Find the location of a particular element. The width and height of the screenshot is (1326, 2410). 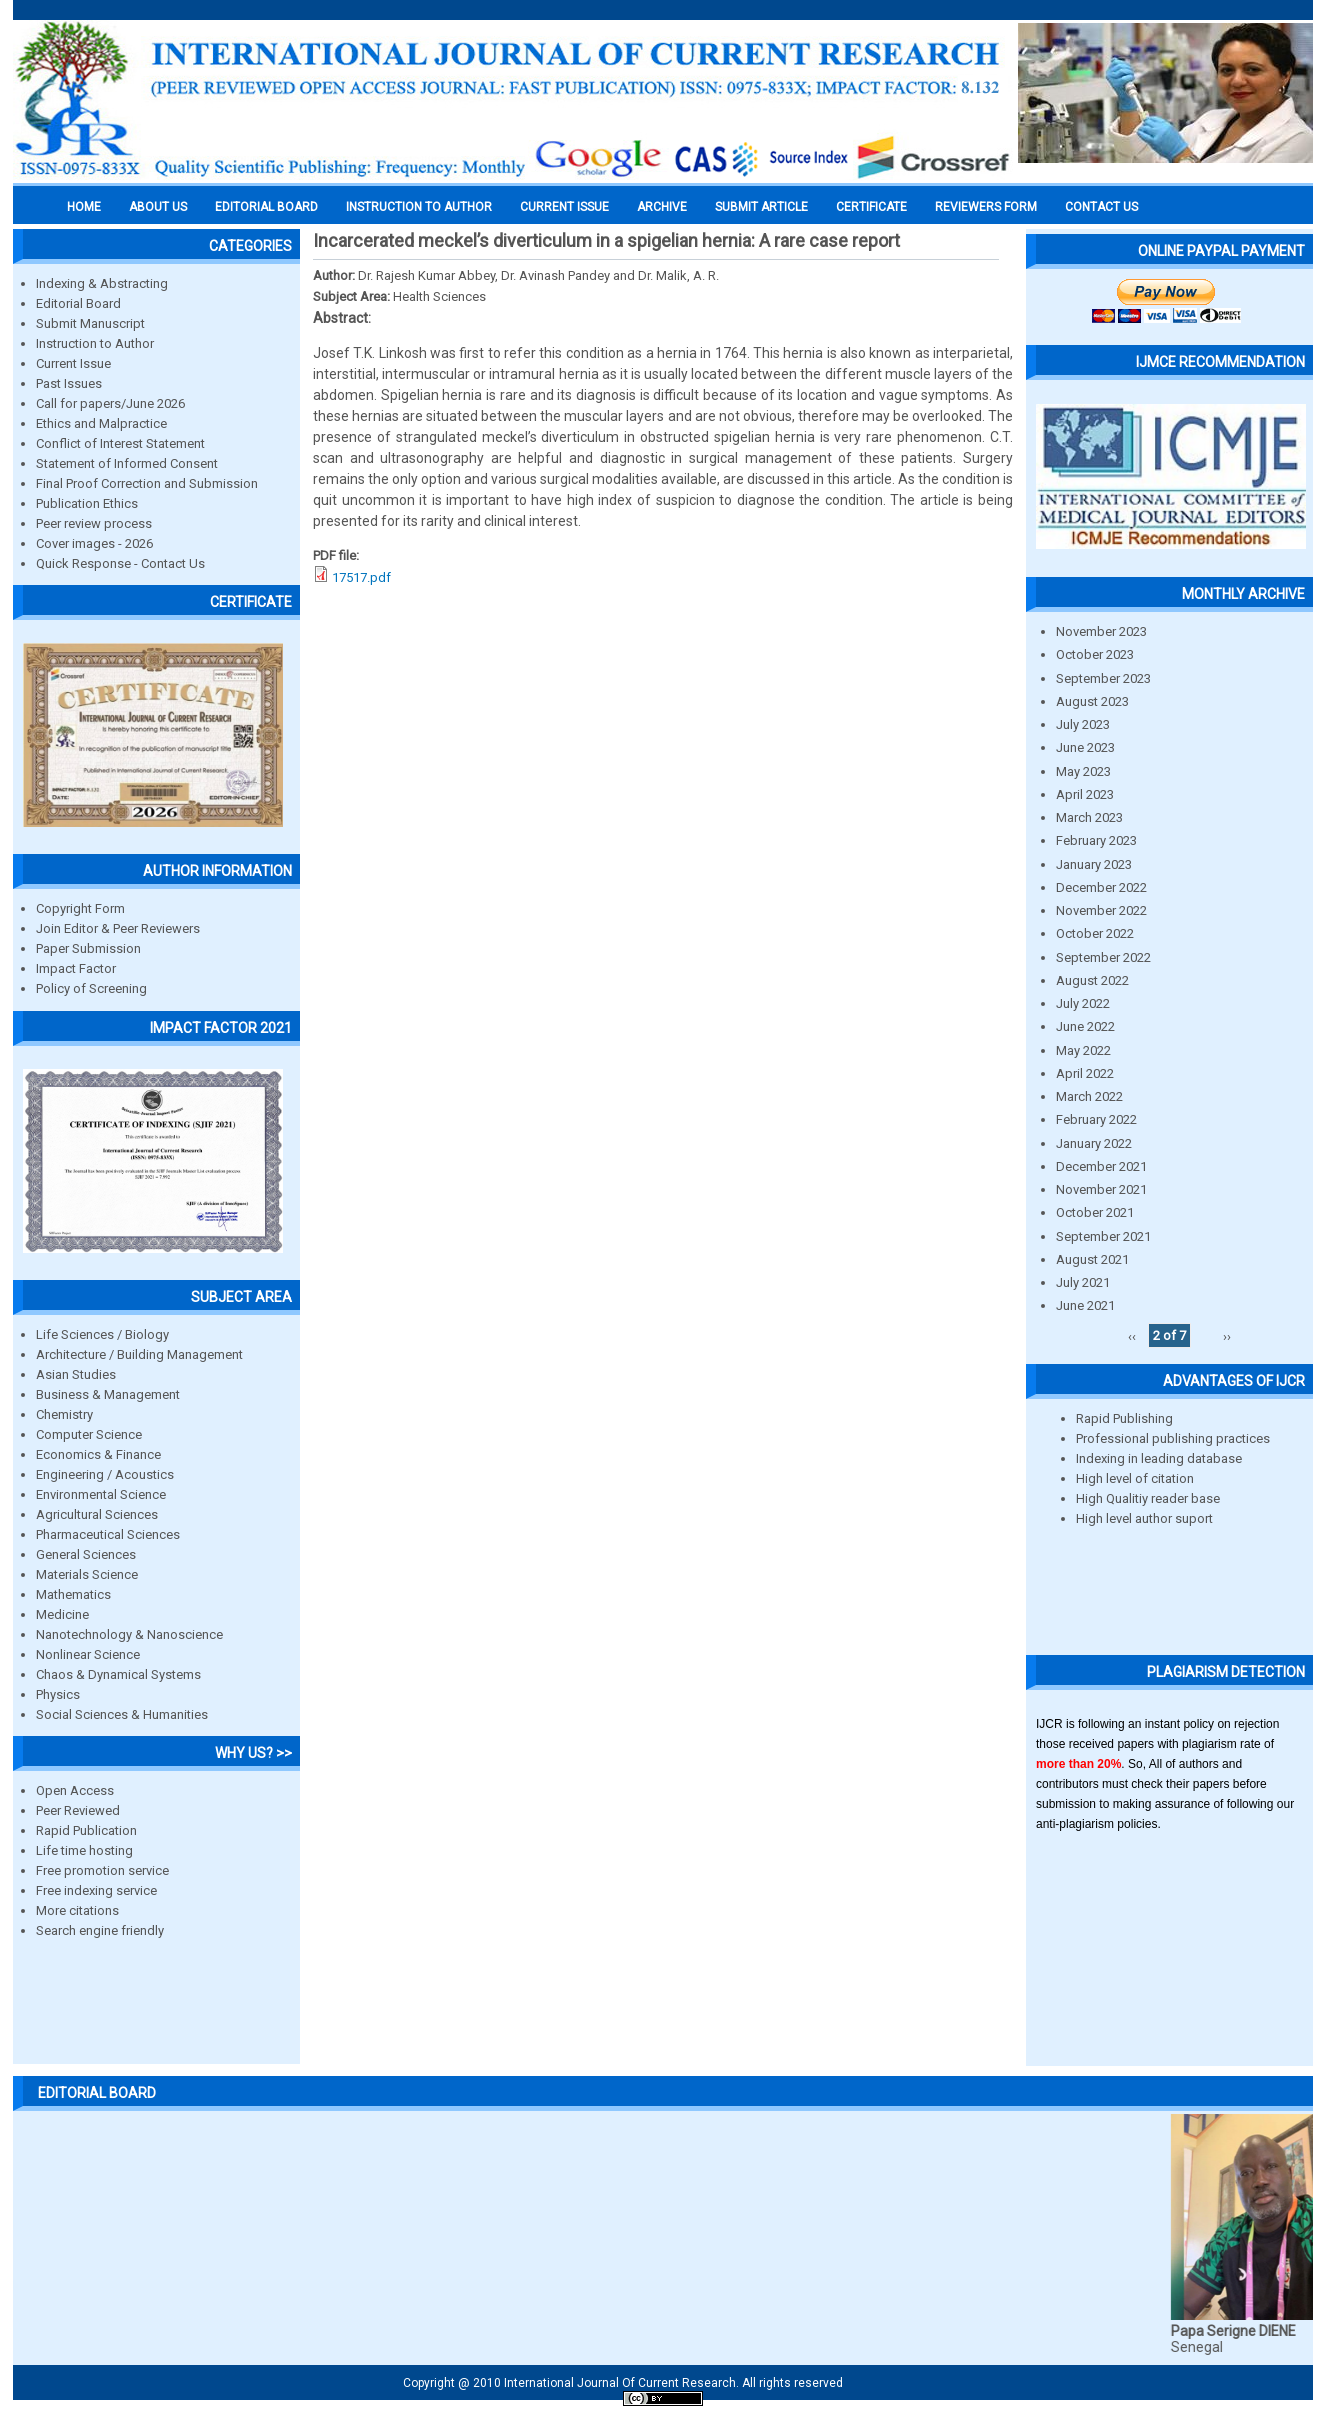

June 2022 is located at coordinates (1085, 1026).